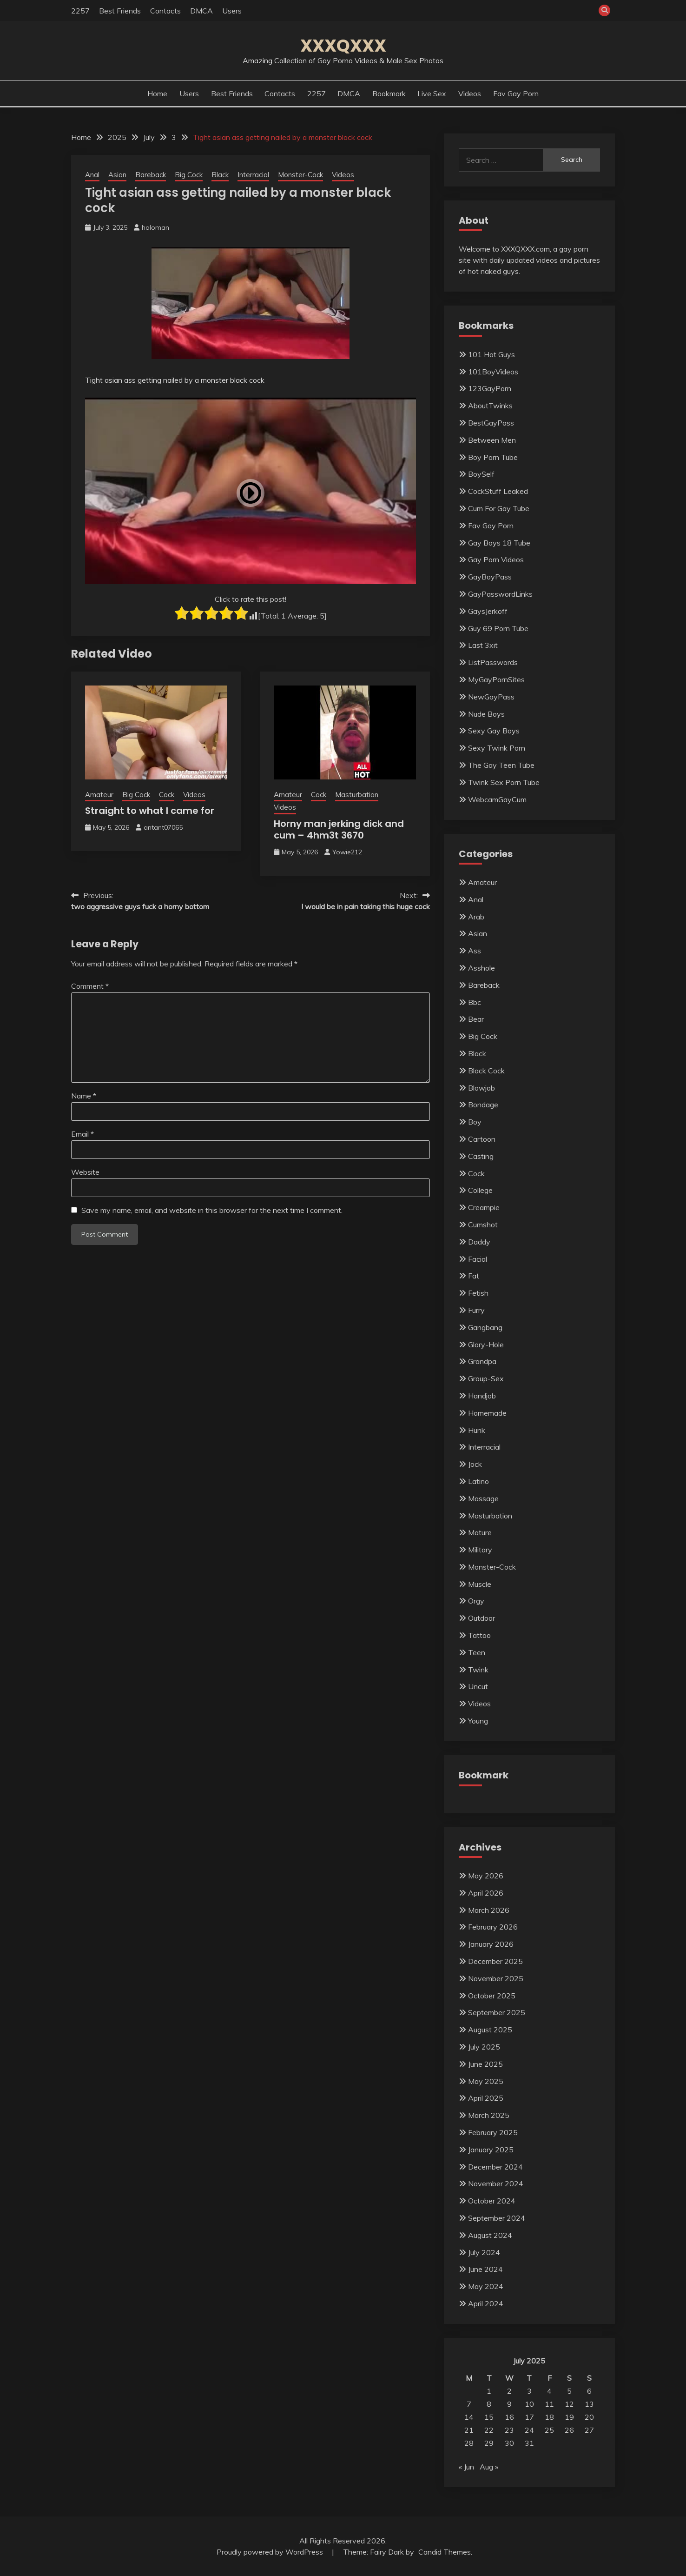  What do you see at coordinates (489, 2443) in the screenshot?
I see `29 [Posts published on July 29, 2025]` at bounding box center [489, 2443].